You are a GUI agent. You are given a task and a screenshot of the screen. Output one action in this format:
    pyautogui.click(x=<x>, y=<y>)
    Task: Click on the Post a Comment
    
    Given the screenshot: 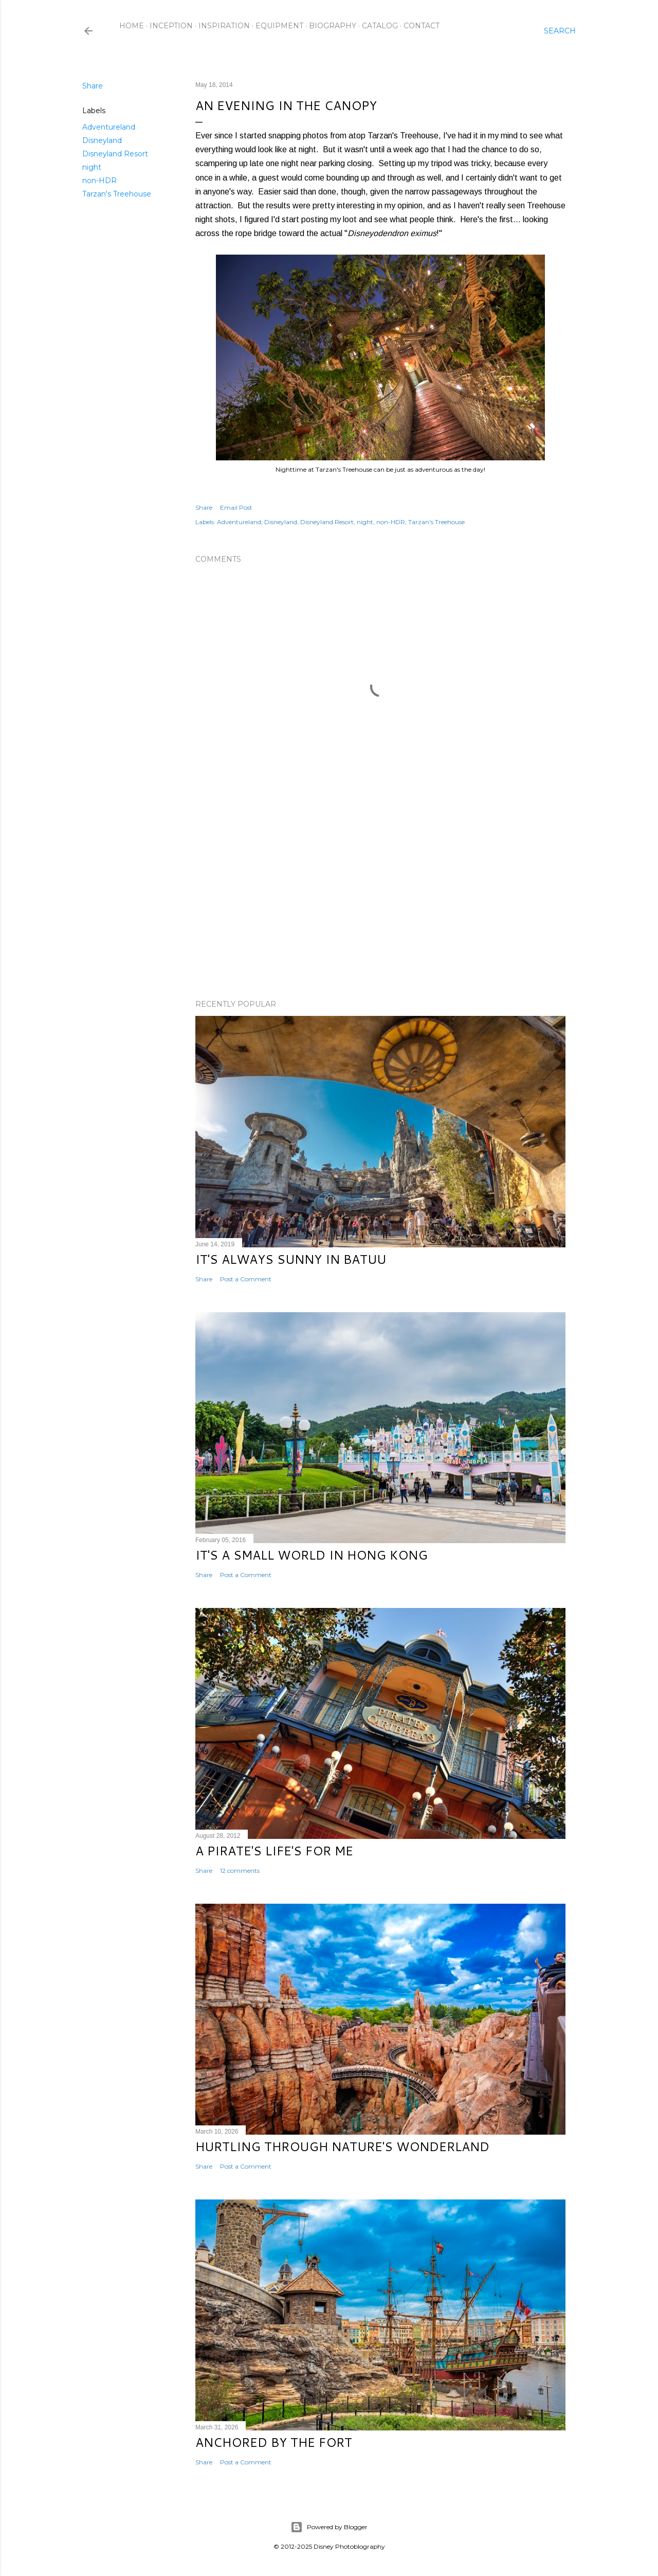 What is the action you would take?
    pyautogui.click(x=245, y=1279)
    